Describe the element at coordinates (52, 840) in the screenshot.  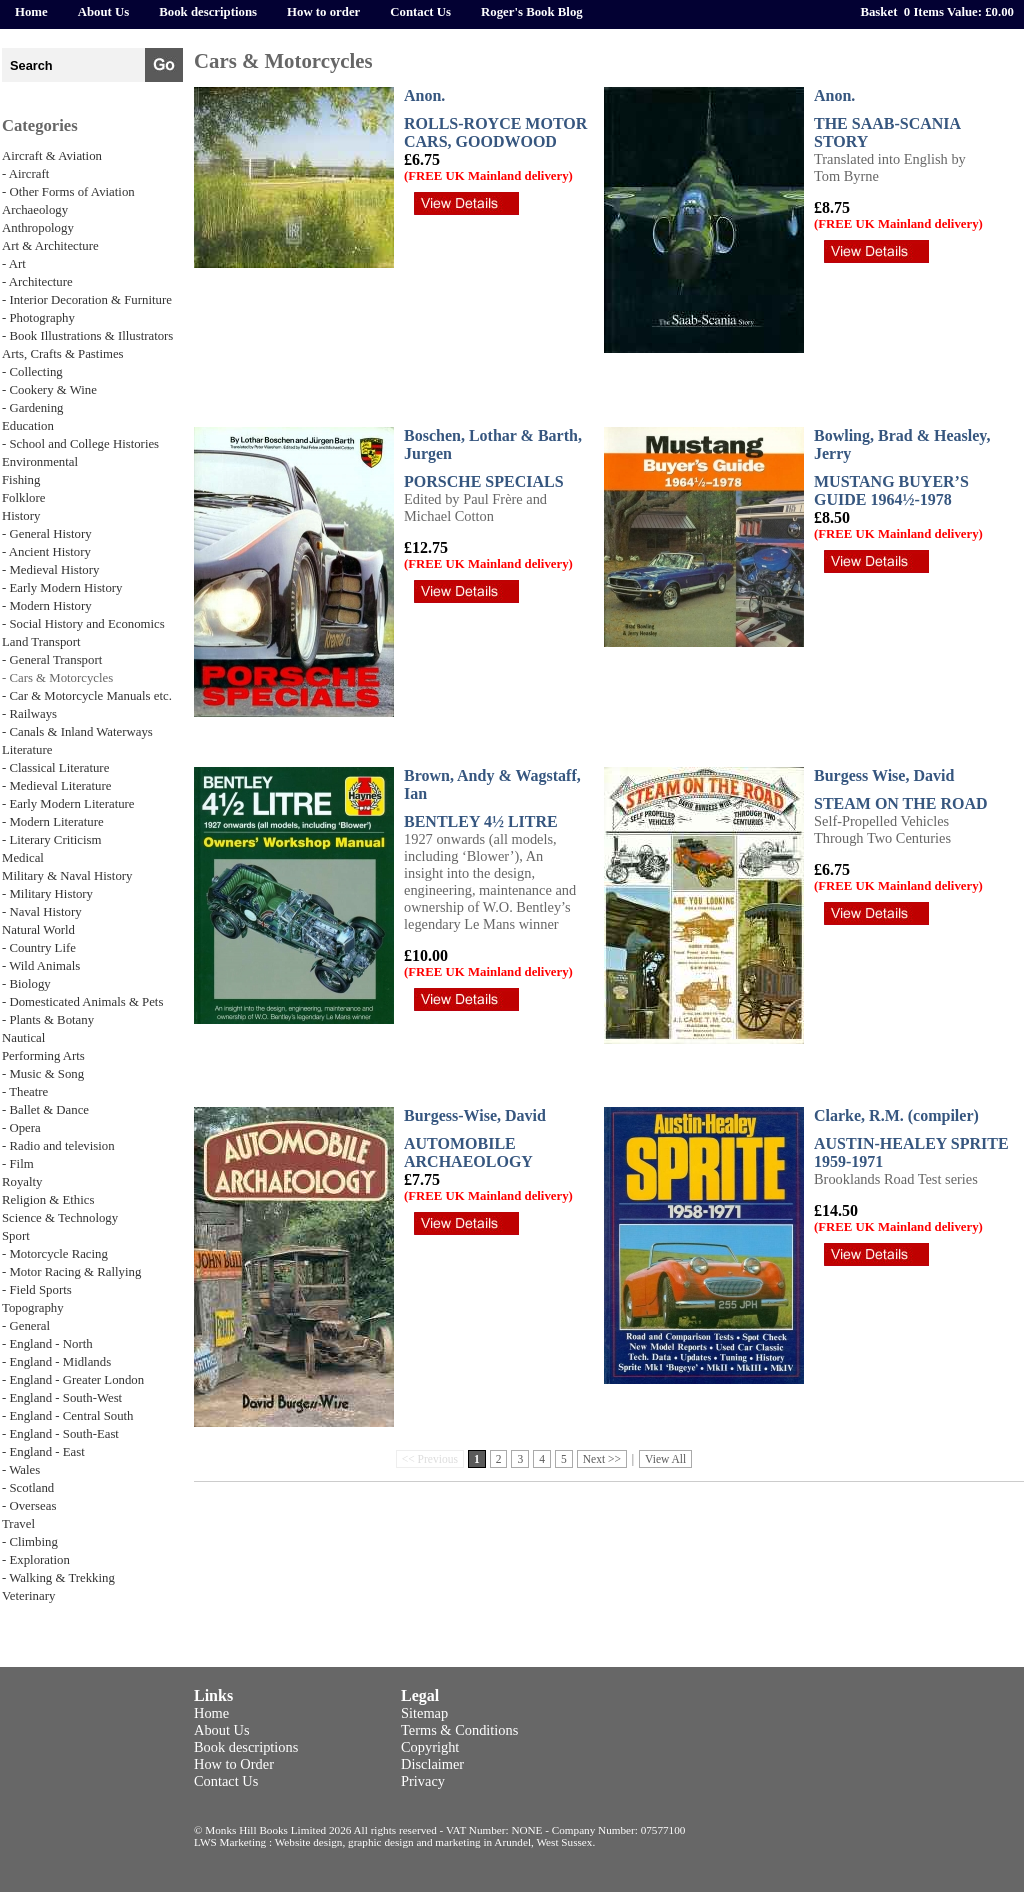
I see `- Literary Criticism` at that location.